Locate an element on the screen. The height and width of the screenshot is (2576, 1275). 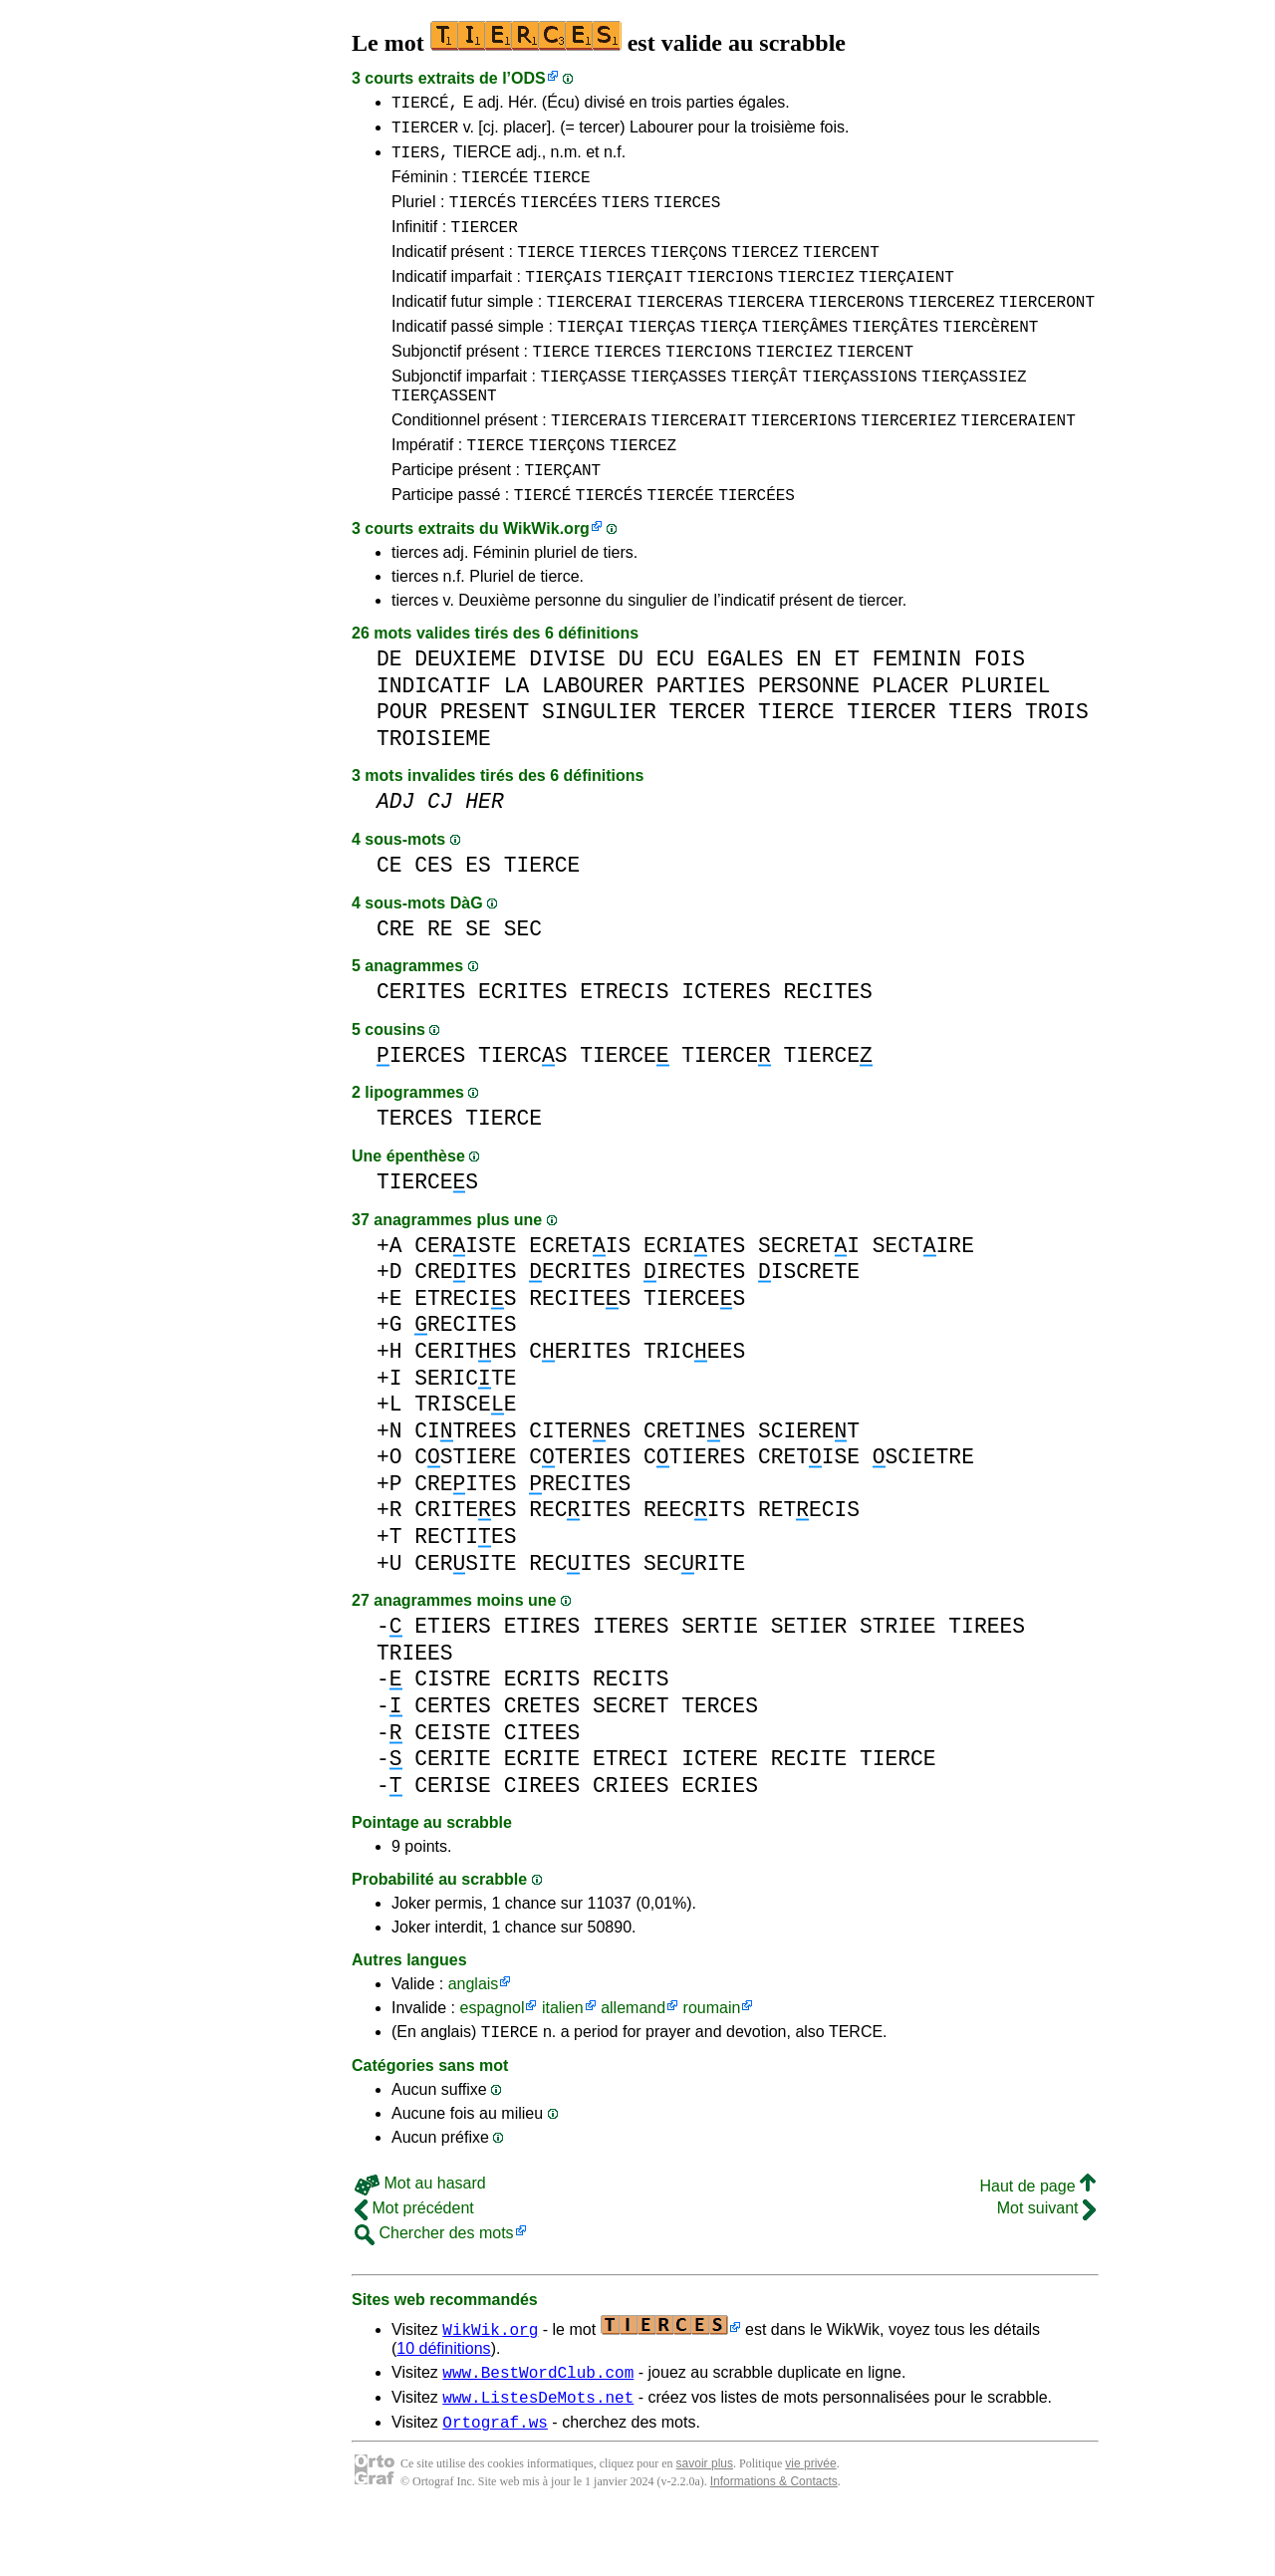
Mot au hasard is located at coordinates (420, 2236).